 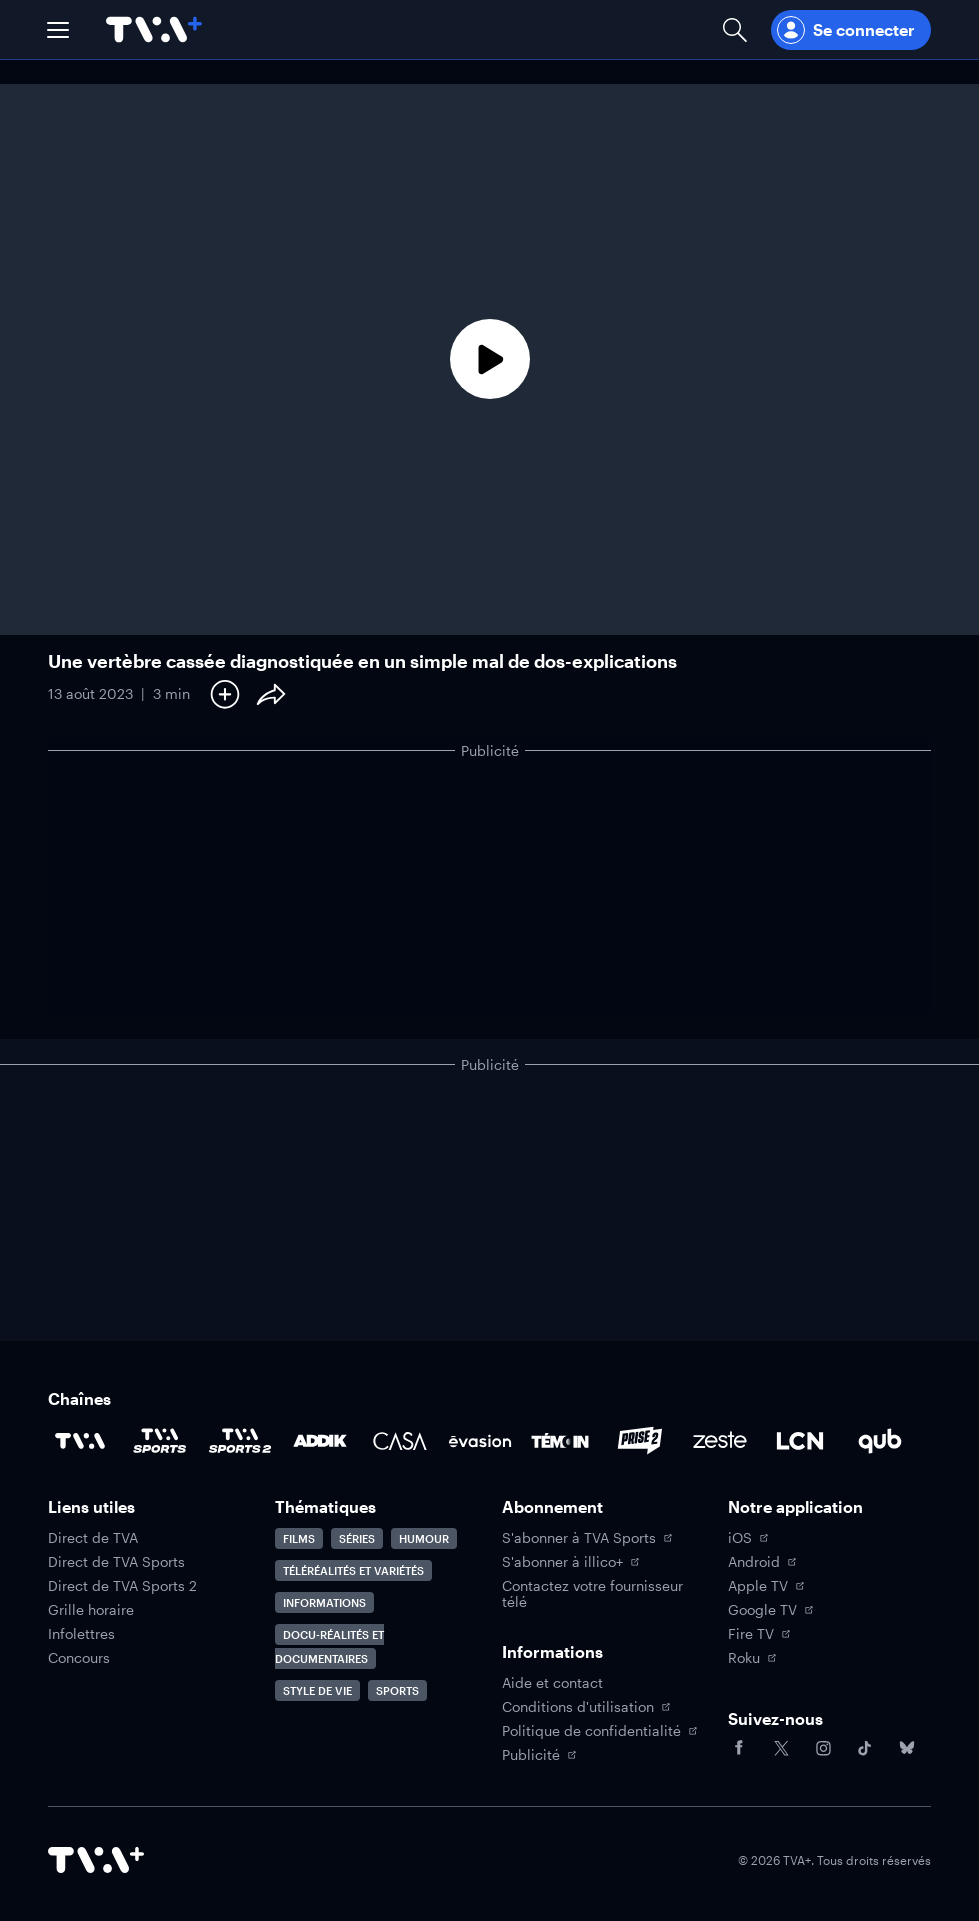 I want to click on S'abonner à TVA Sports, so click(x=587, y=1538).